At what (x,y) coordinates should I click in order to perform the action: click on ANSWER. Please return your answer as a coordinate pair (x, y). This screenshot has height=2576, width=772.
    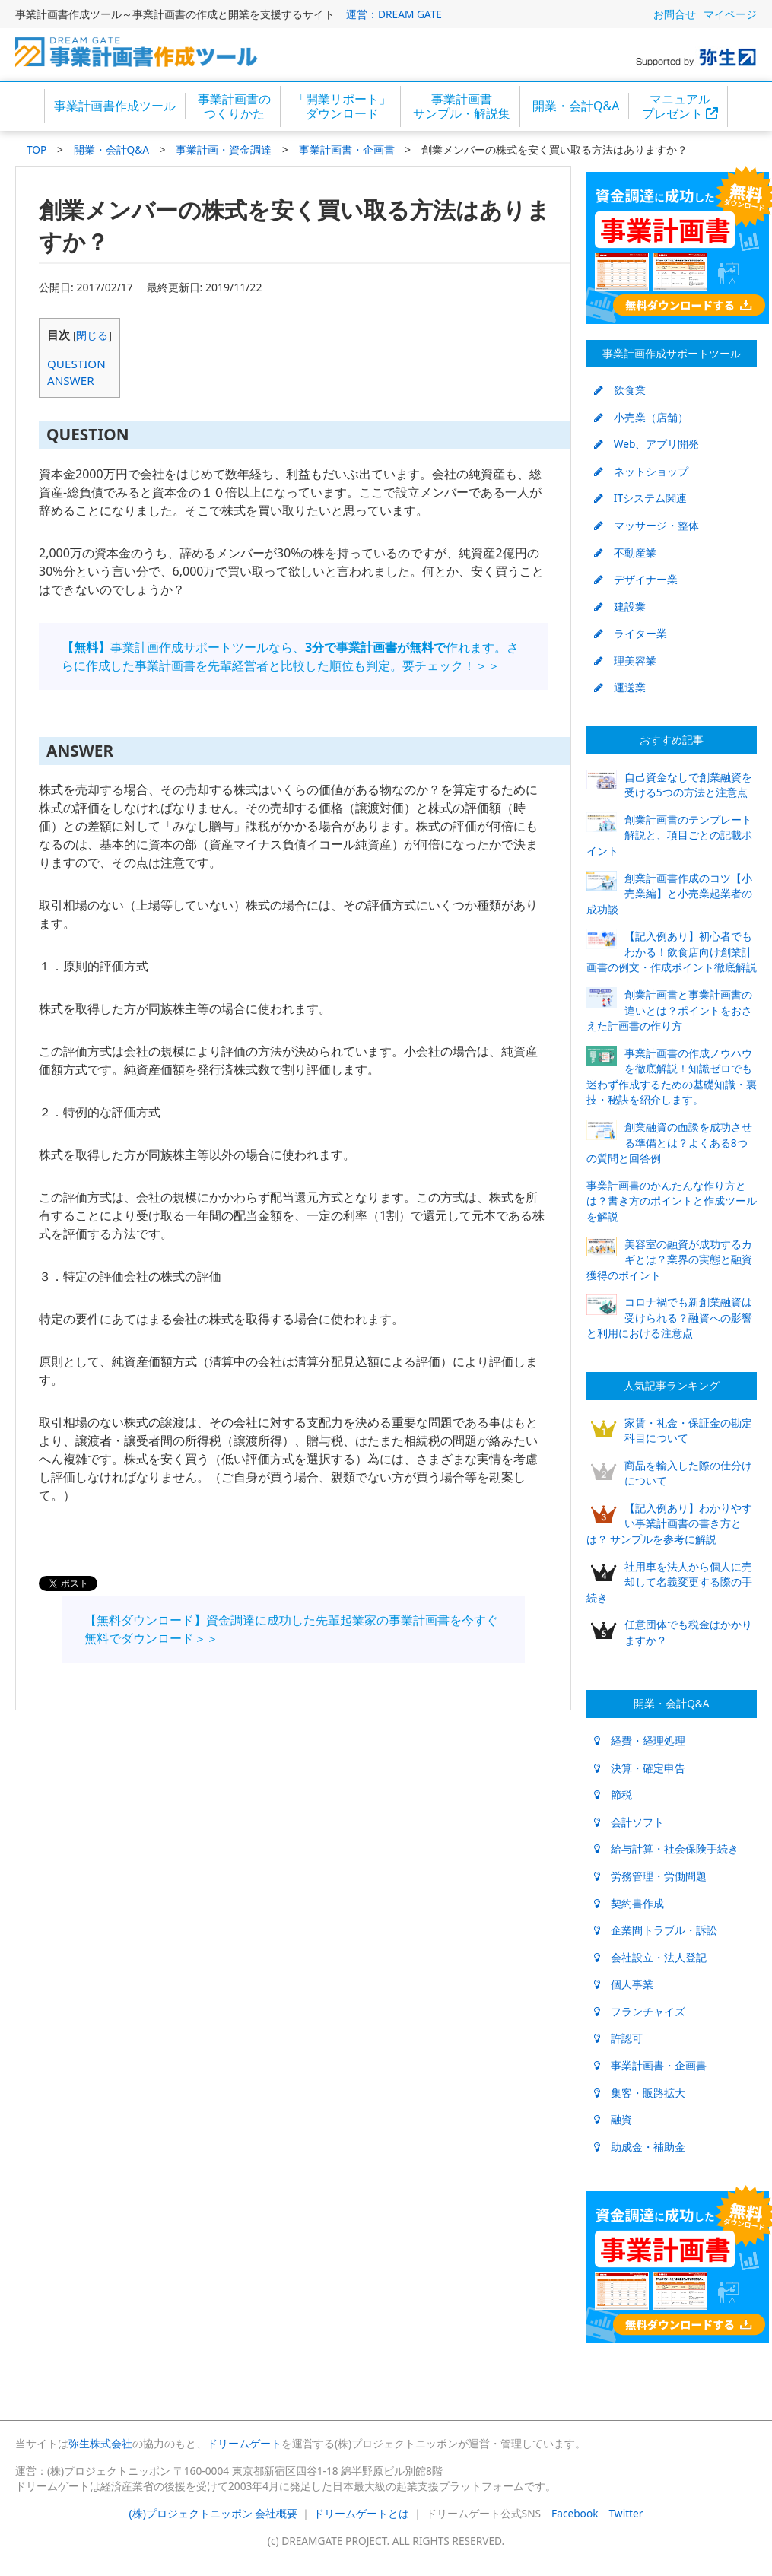
    Looking at the image, I should click on (70, 380).